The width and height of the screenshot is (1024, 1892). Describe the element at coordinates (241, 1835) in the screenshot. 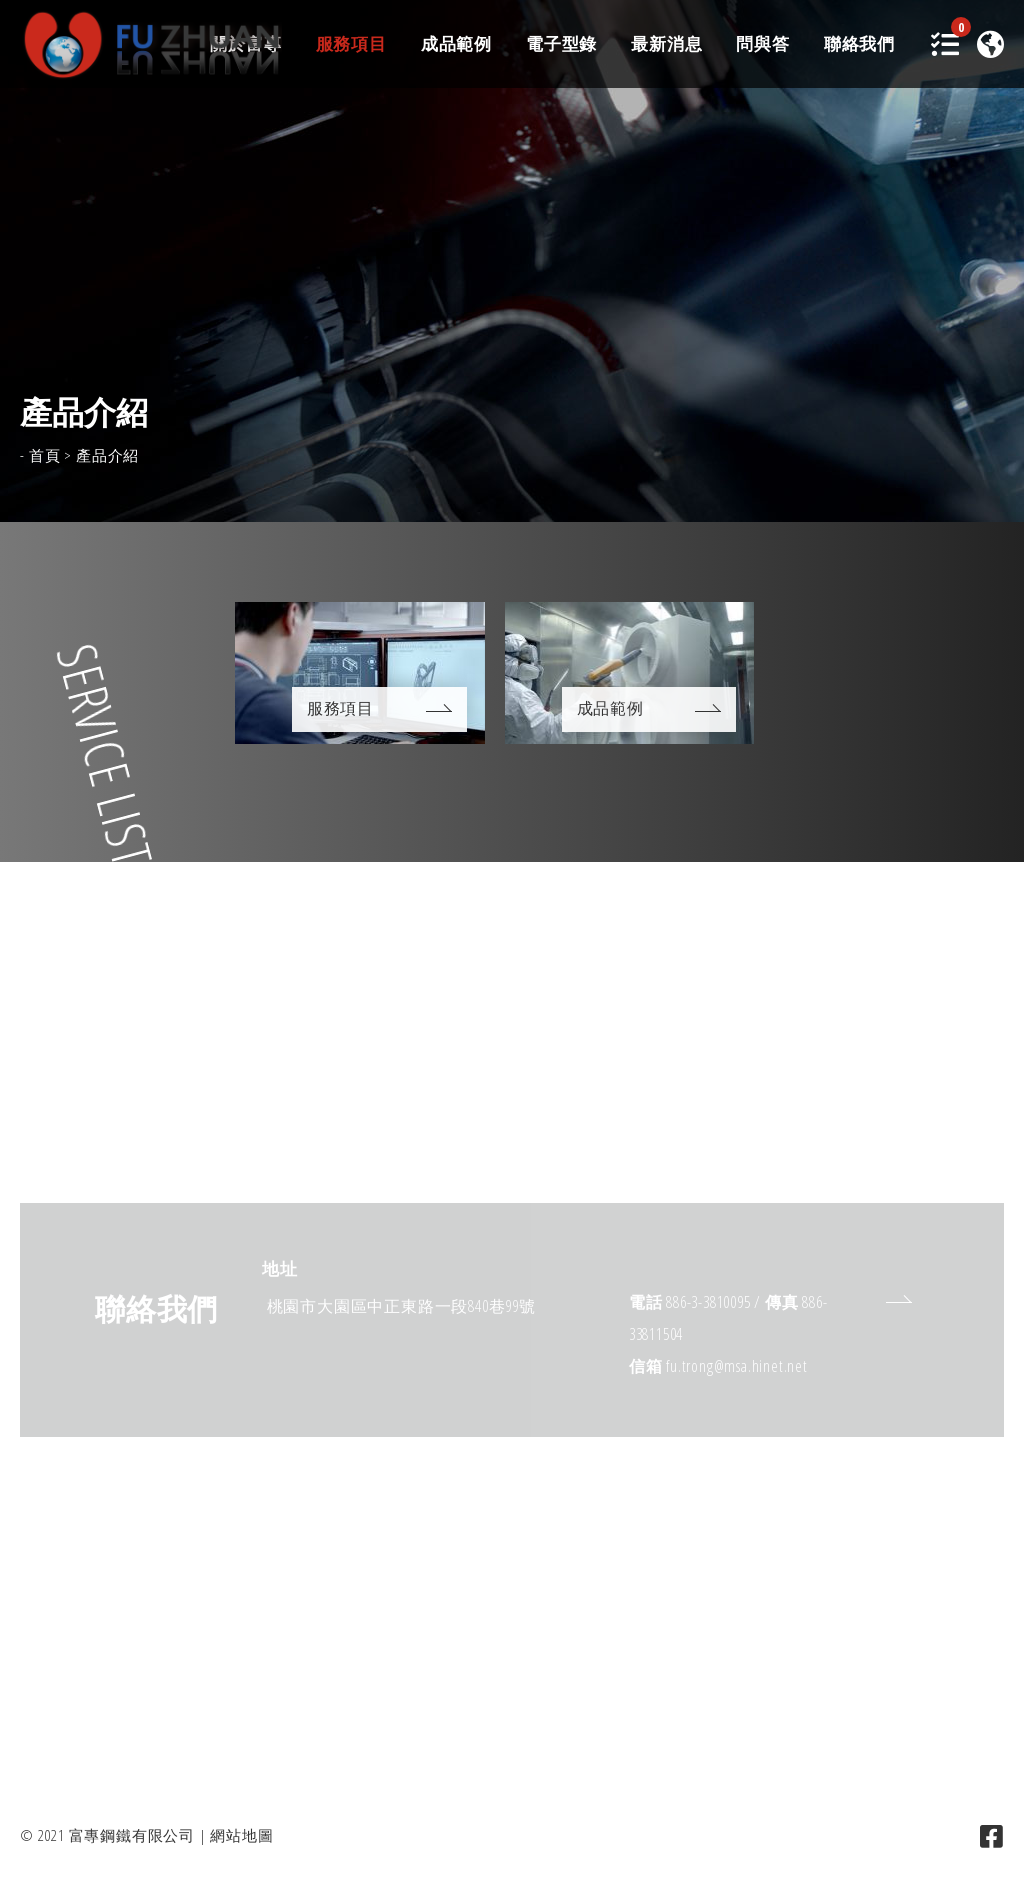

I see `網站地圖` at that location.